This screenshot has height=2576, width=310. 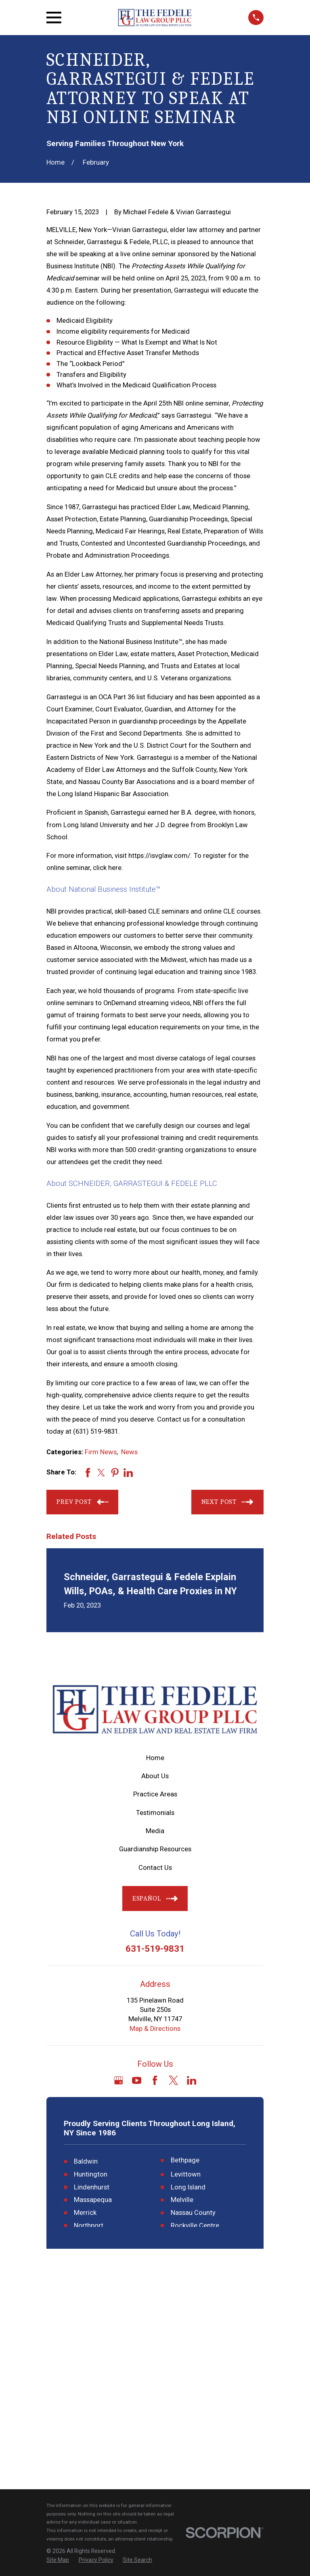 What do you see at coordinates (118, 2080) in the screenshot?
I see `[Google Business Profile]` at bounding box center [118, 2080].